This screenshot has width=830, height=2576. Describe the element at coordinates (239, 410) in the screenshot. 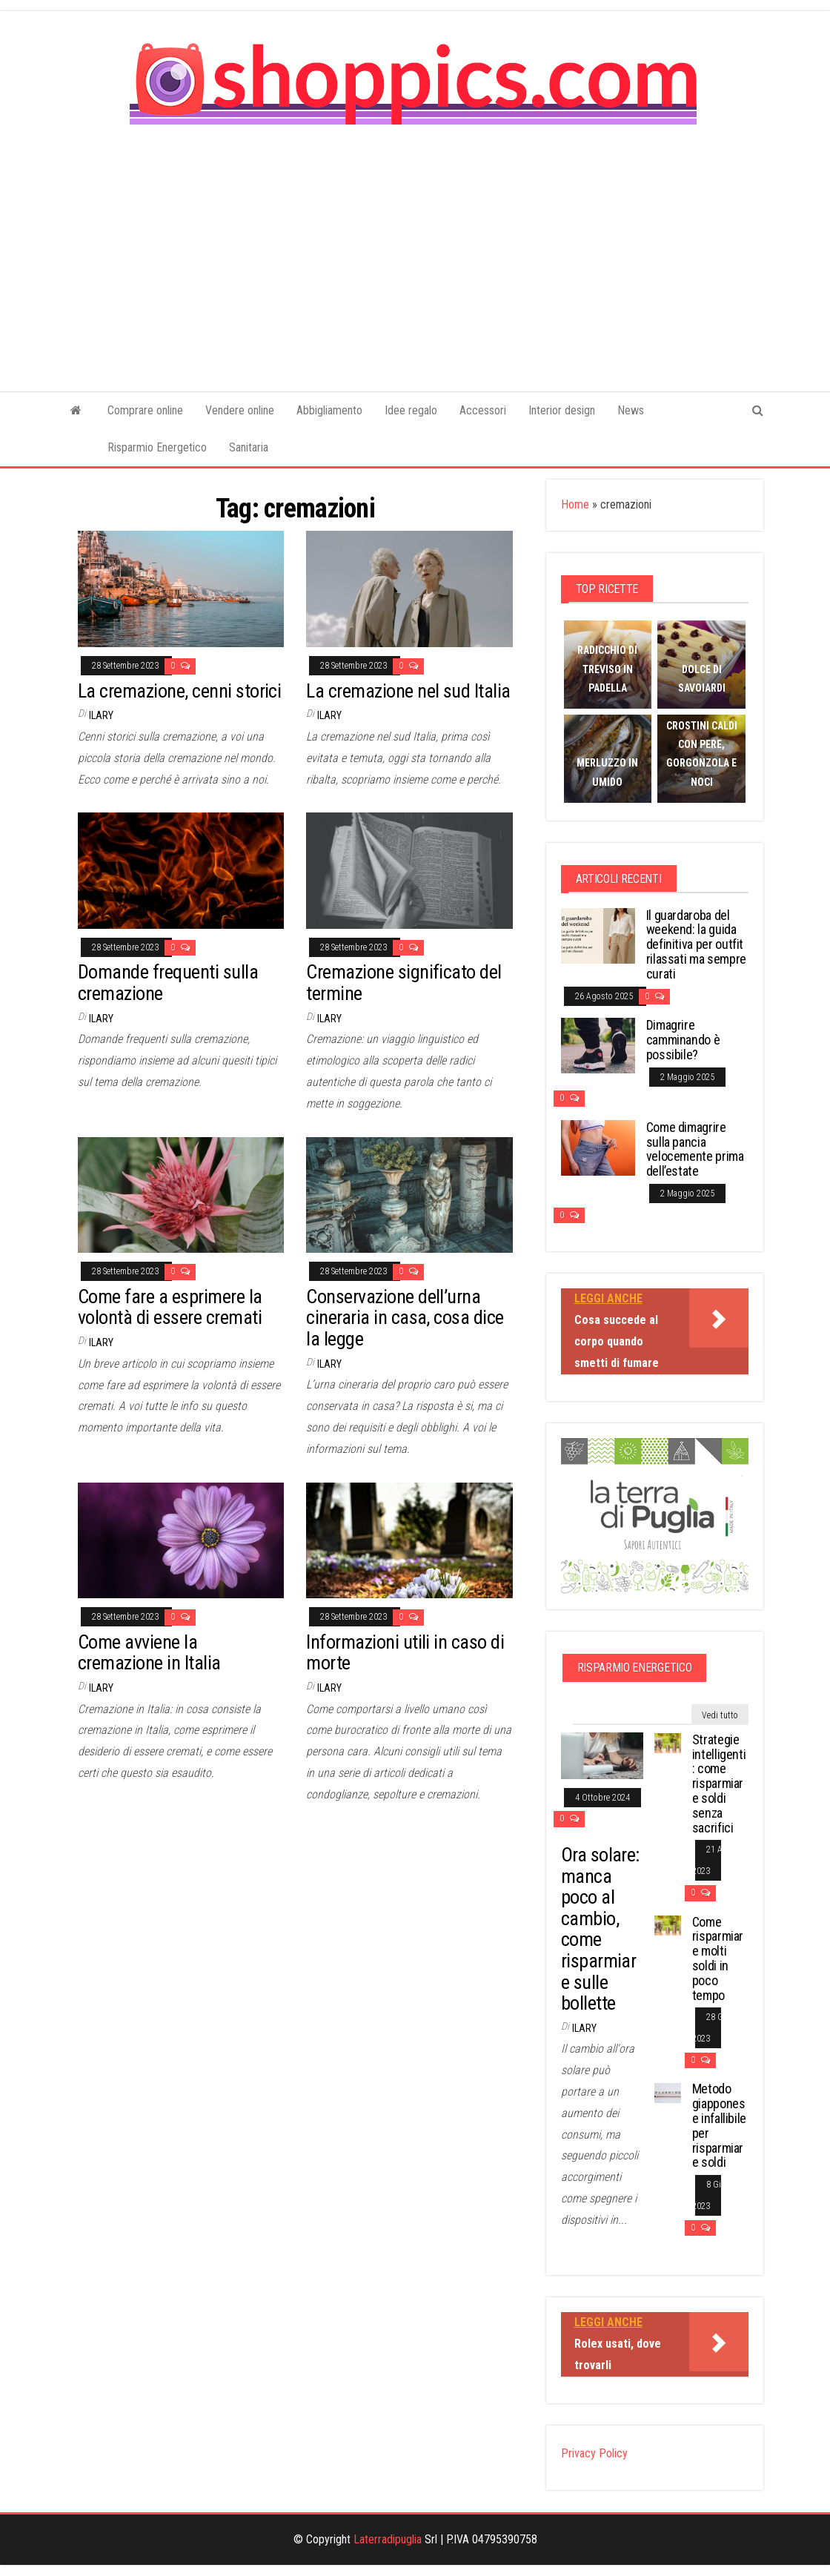

I see `Vendere online` at that location.